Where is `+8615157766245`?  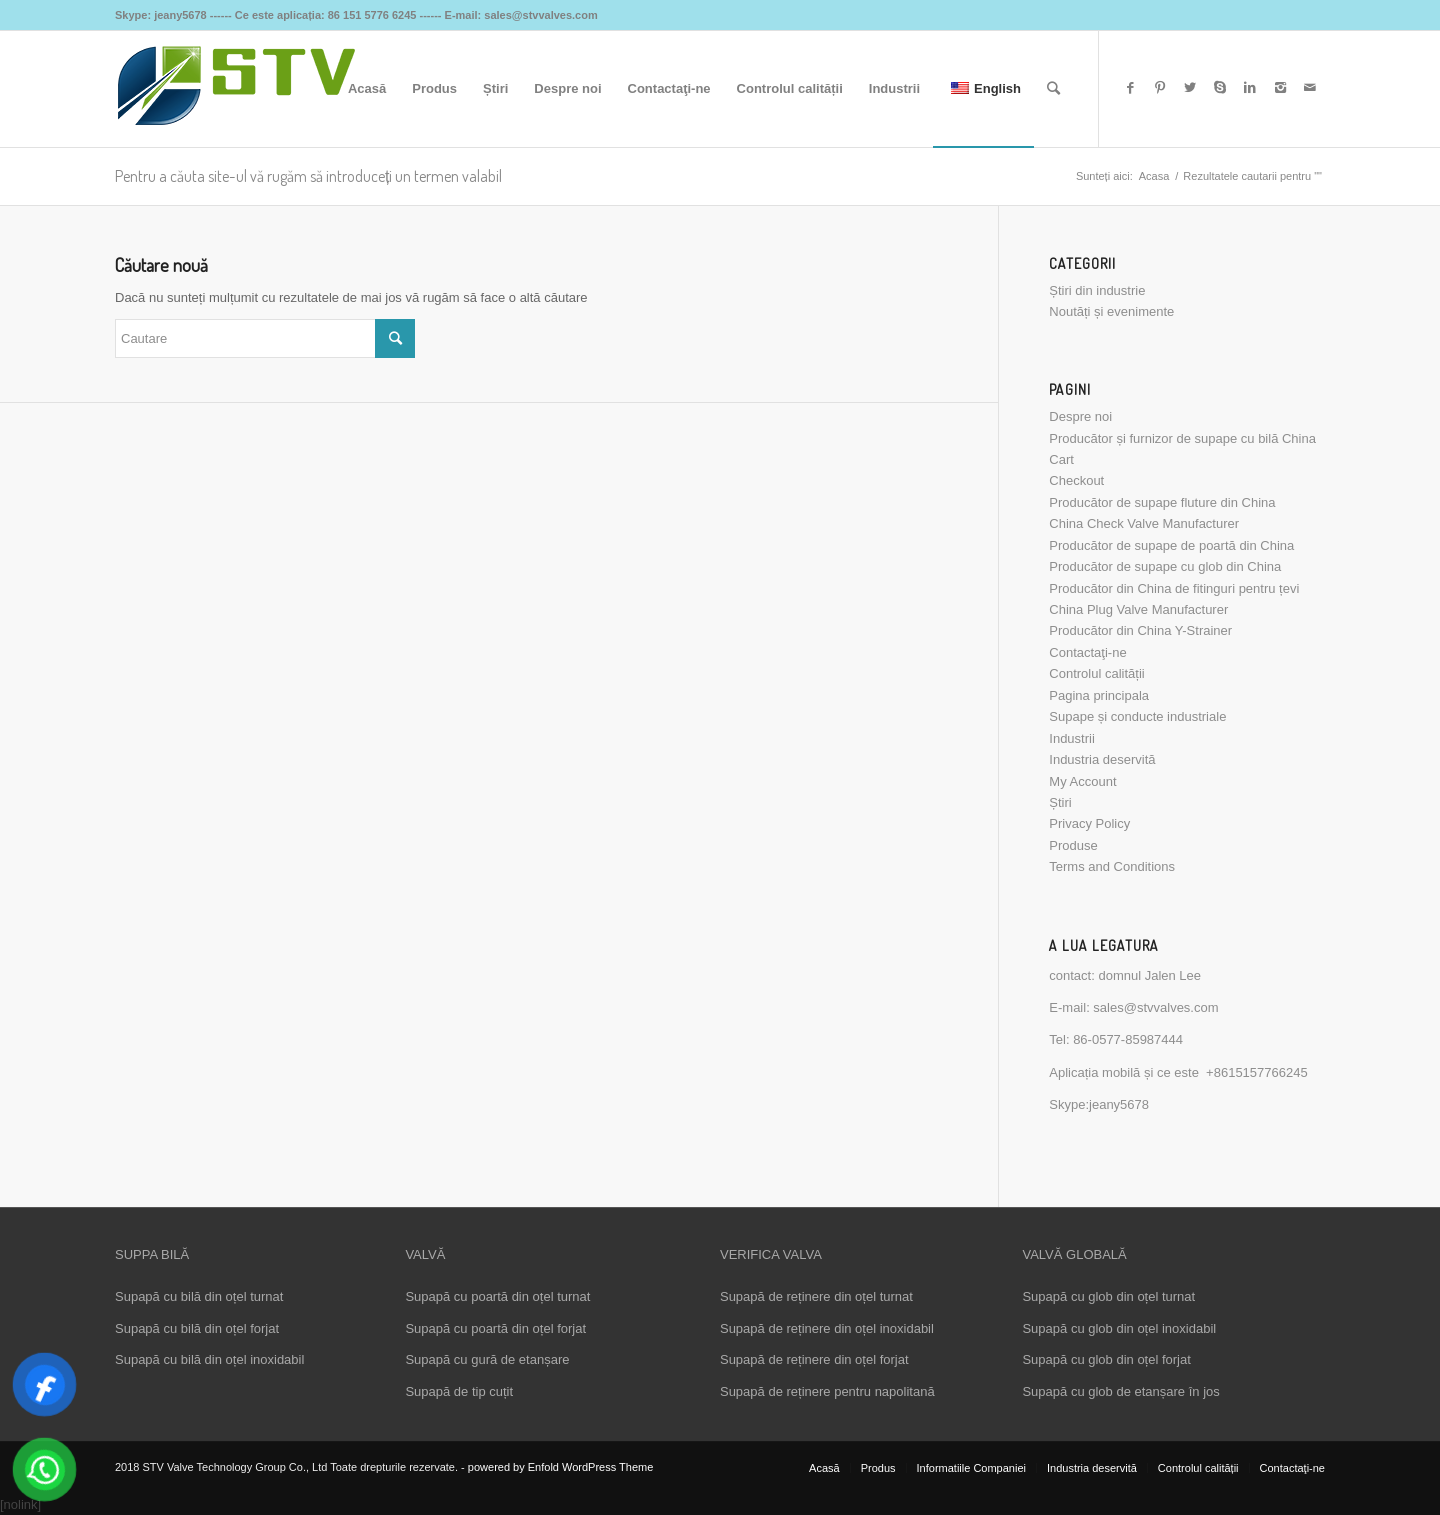 +8615157766245 is located at coordinates (1257, 1072).